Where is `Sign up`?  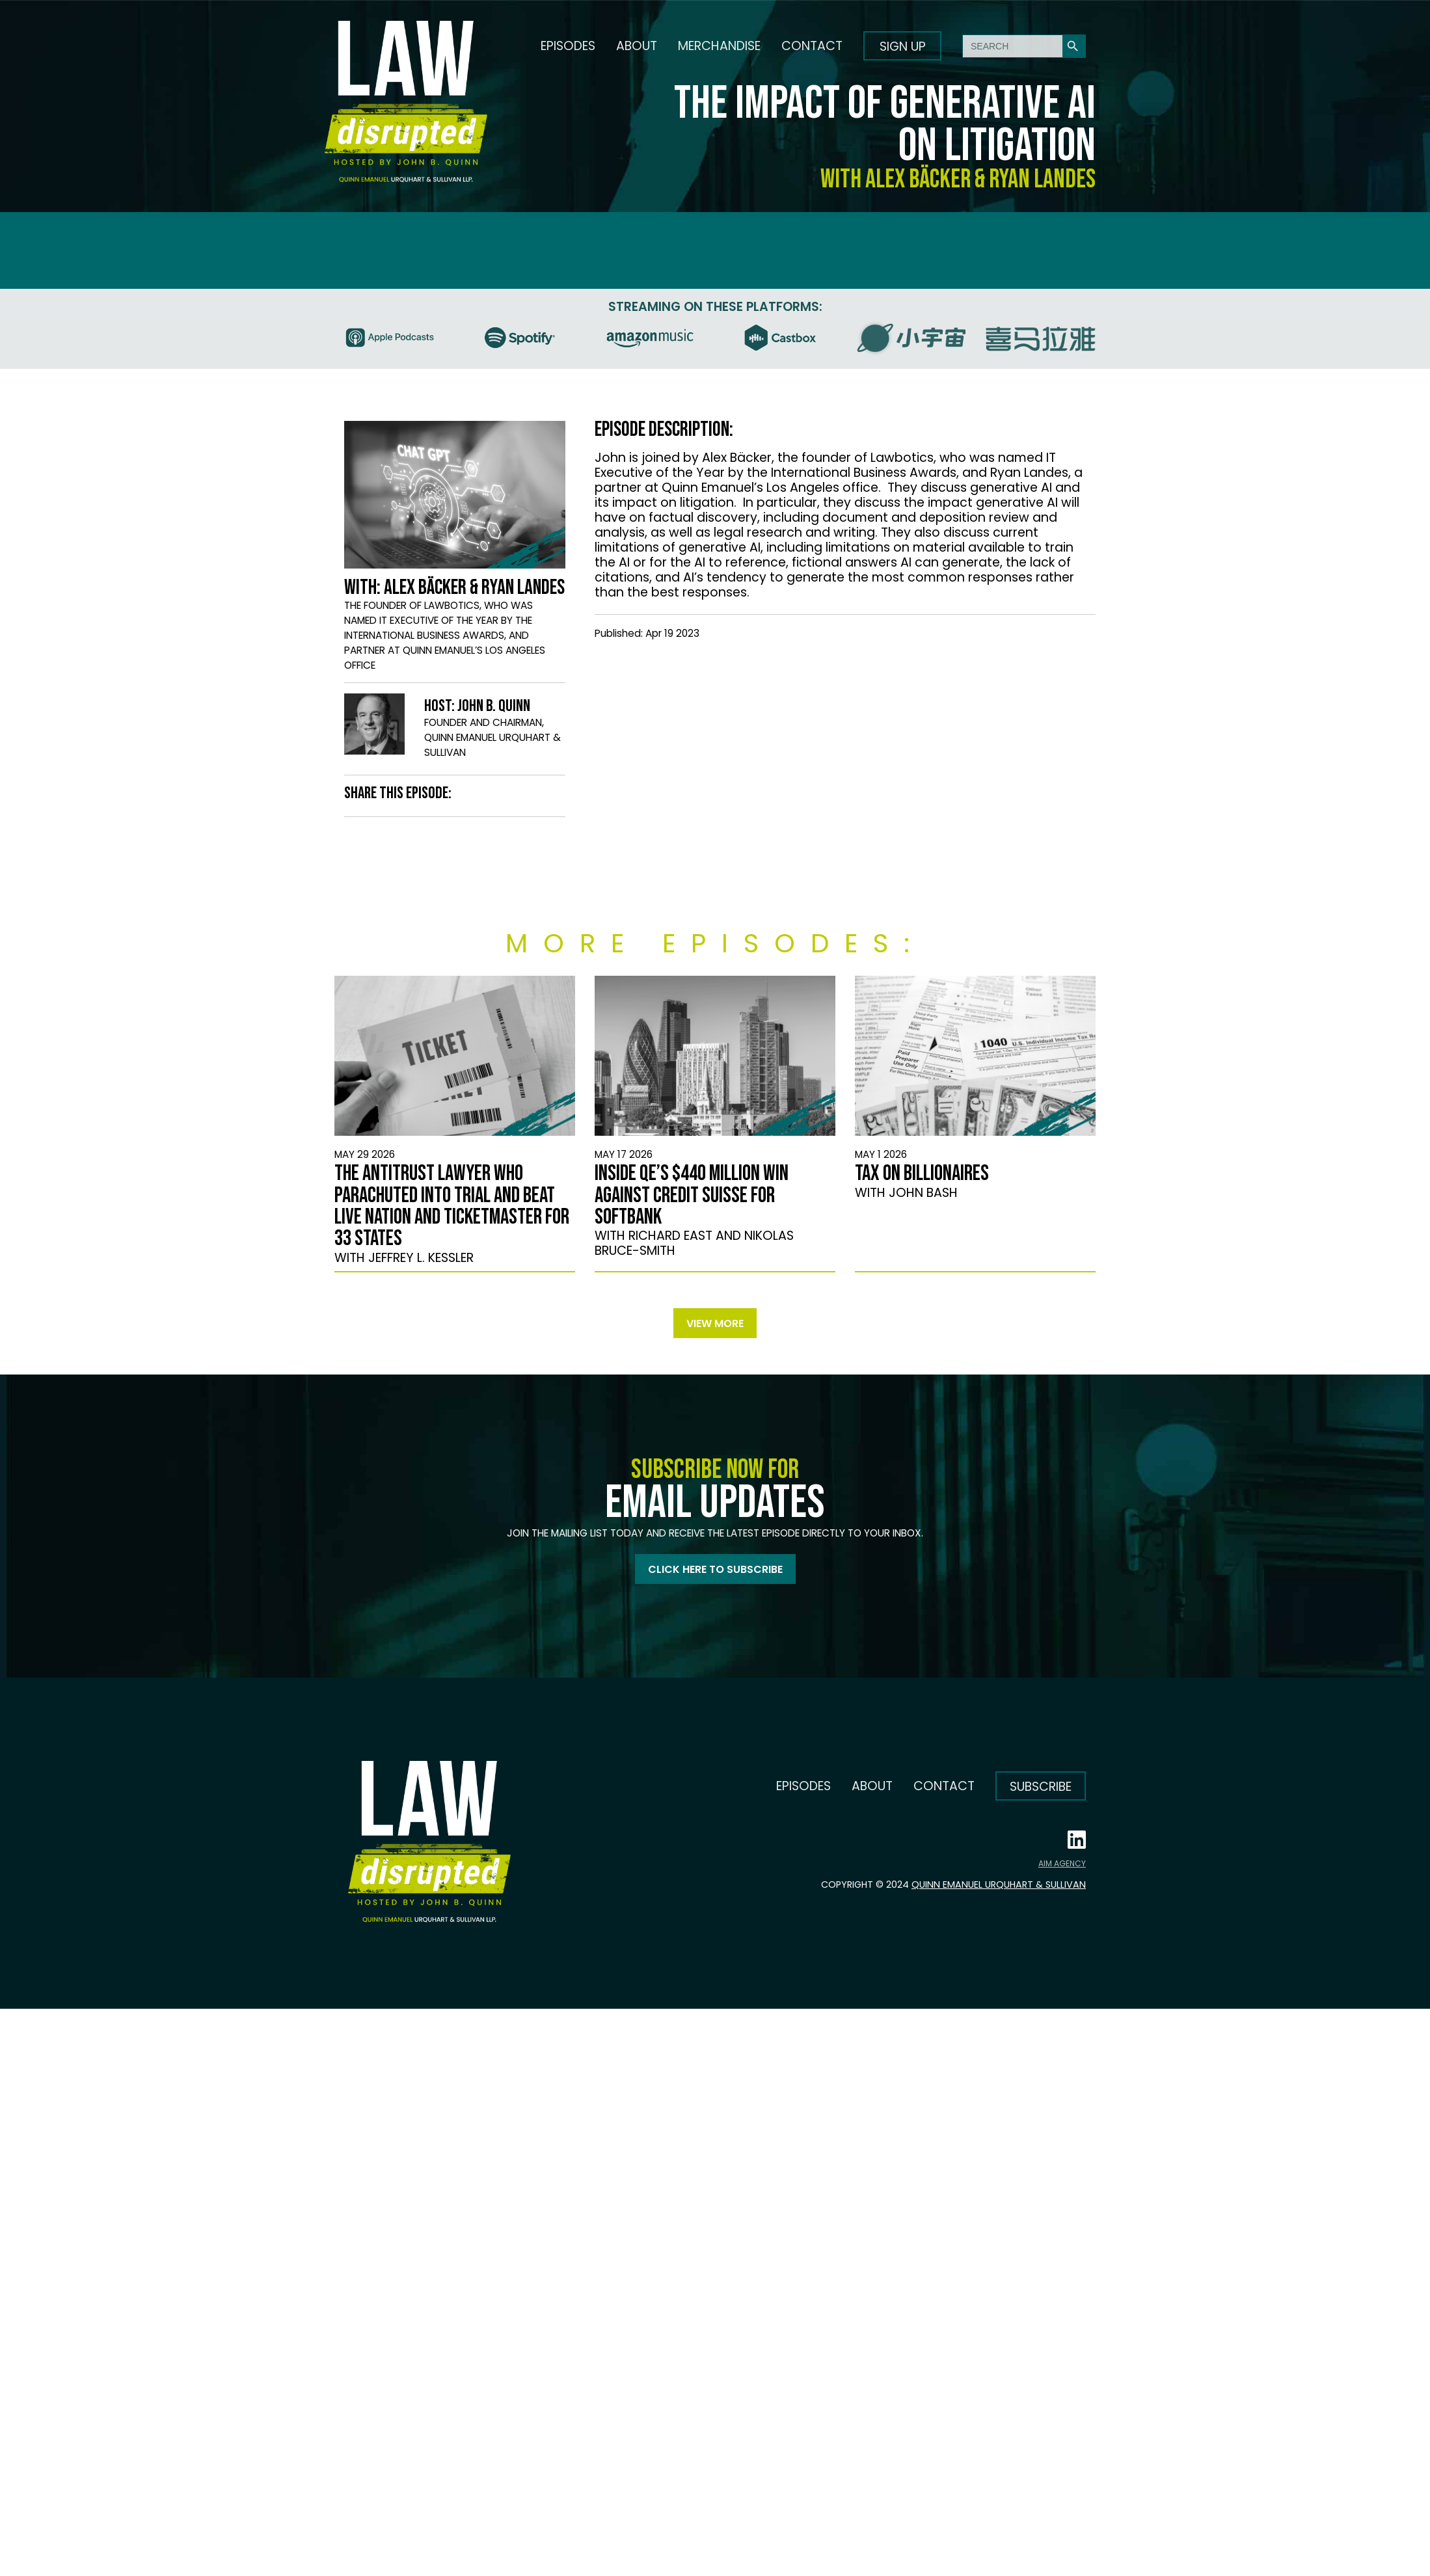
Sign up is located at coordinates (903, 46).